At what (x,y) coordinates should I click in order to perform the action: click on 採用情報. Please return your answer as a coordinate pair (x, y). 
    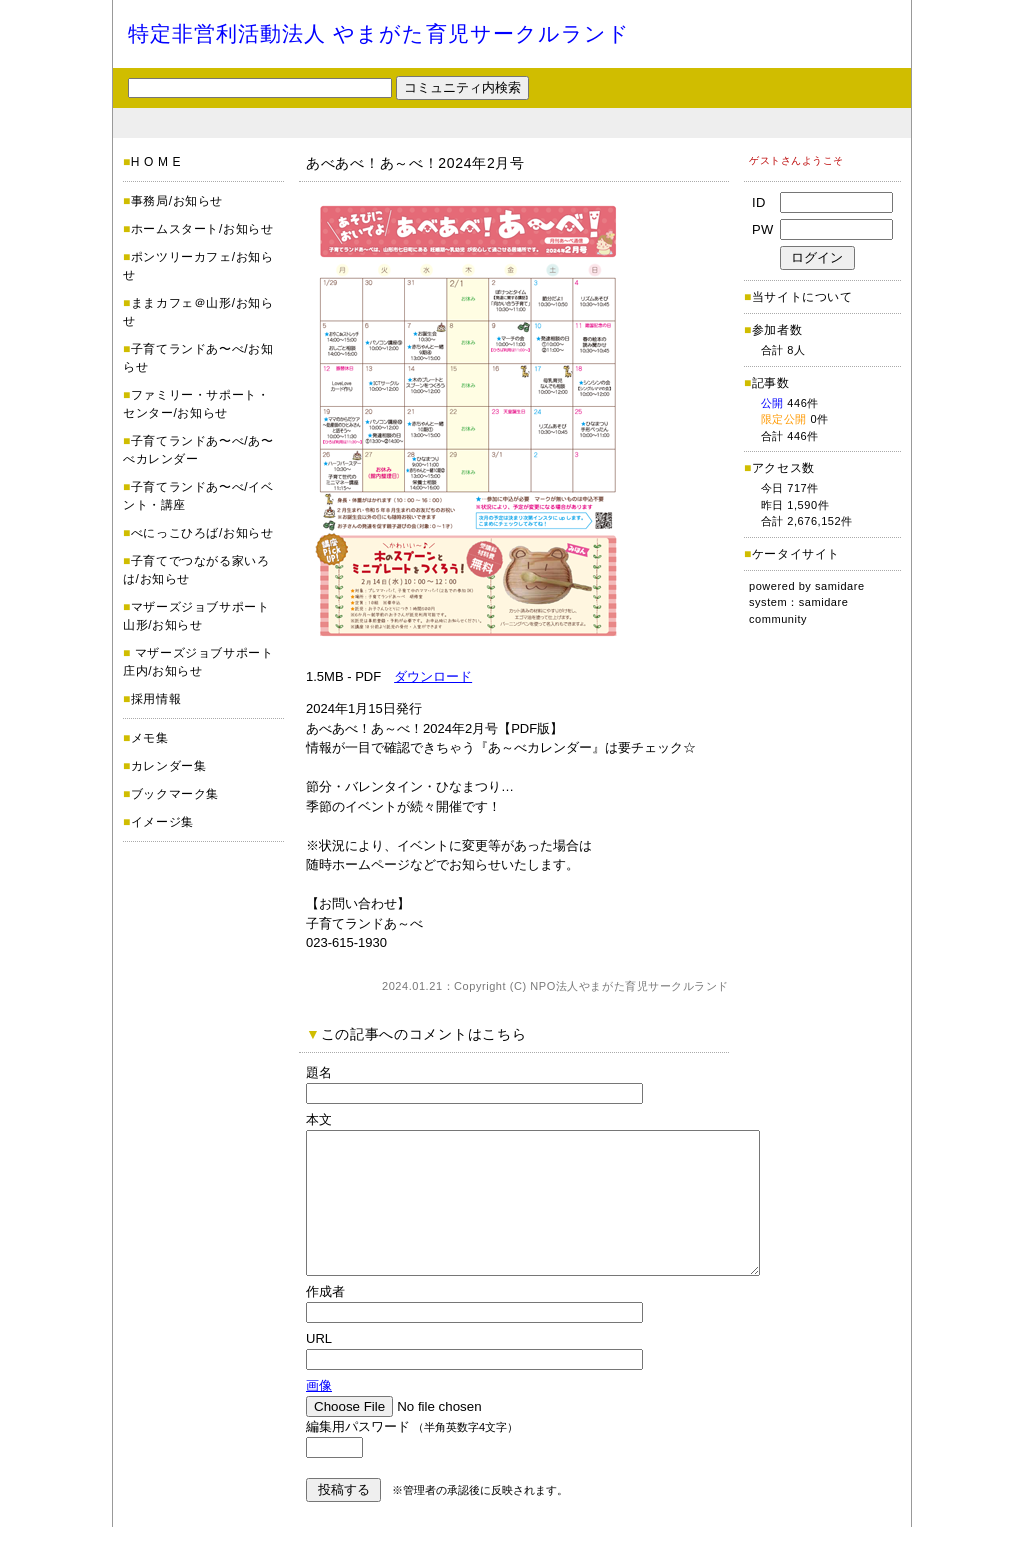
    Looking at the image, I should click on (156, 699).